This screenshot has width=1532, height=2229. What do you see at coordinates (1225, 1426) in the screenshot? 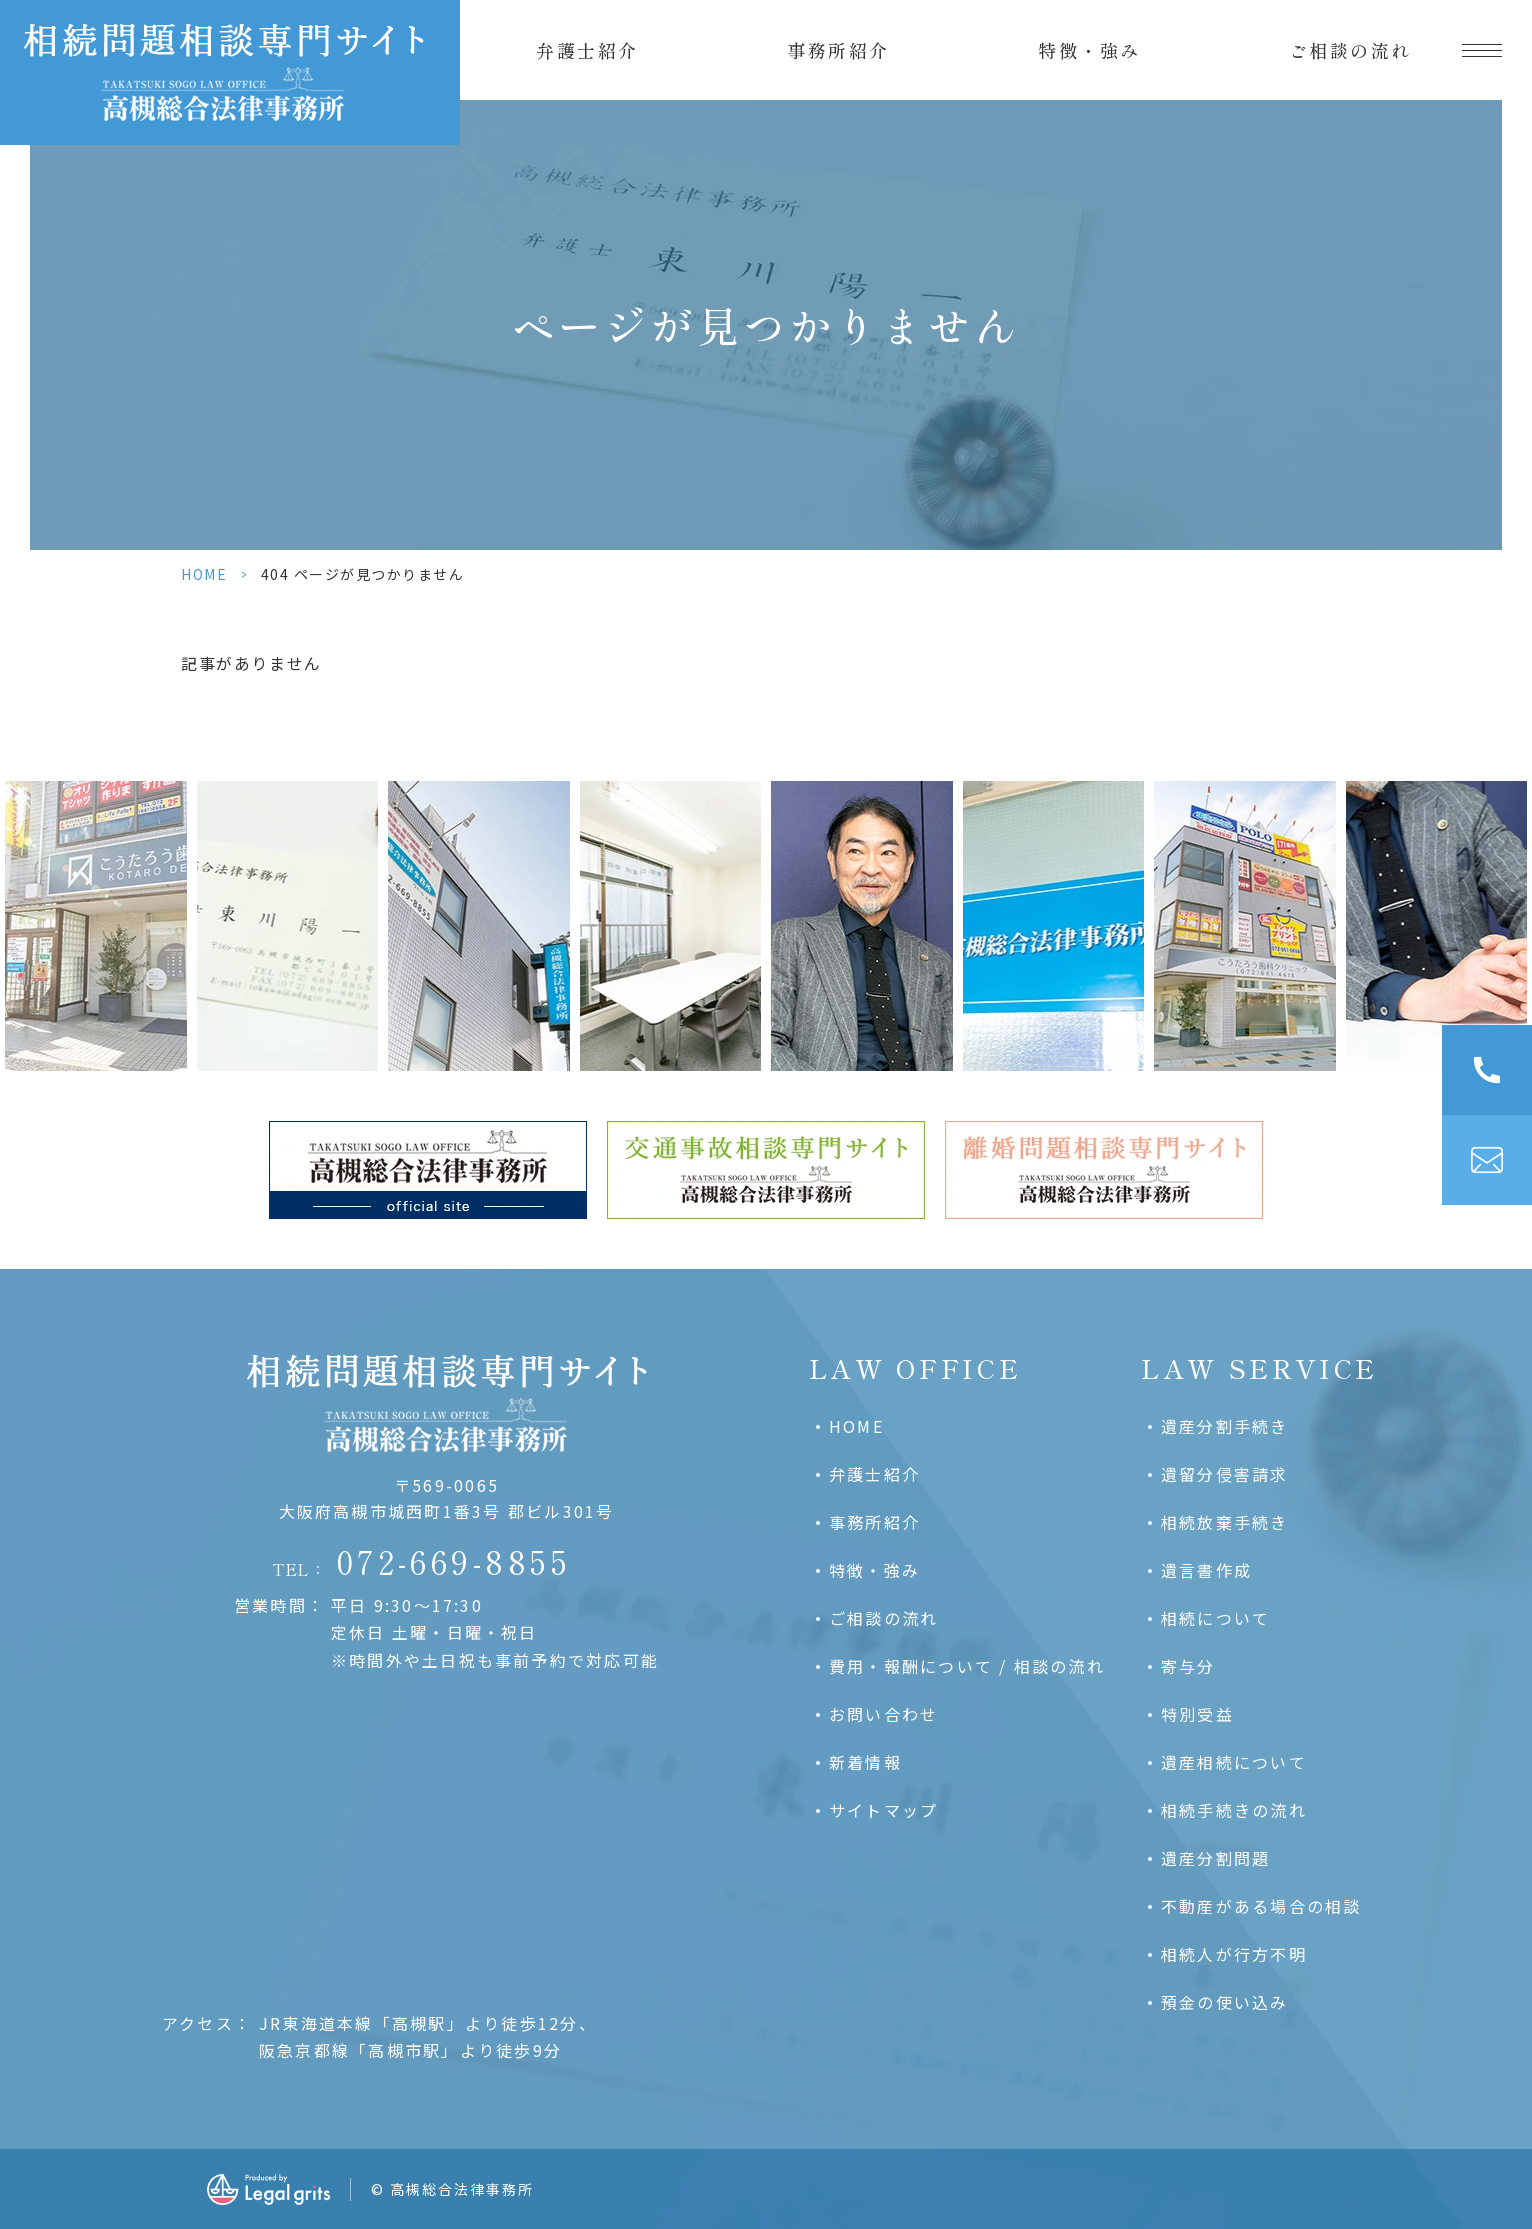
I see `遺産分割手続き` at bounding box center [1225, 1426].